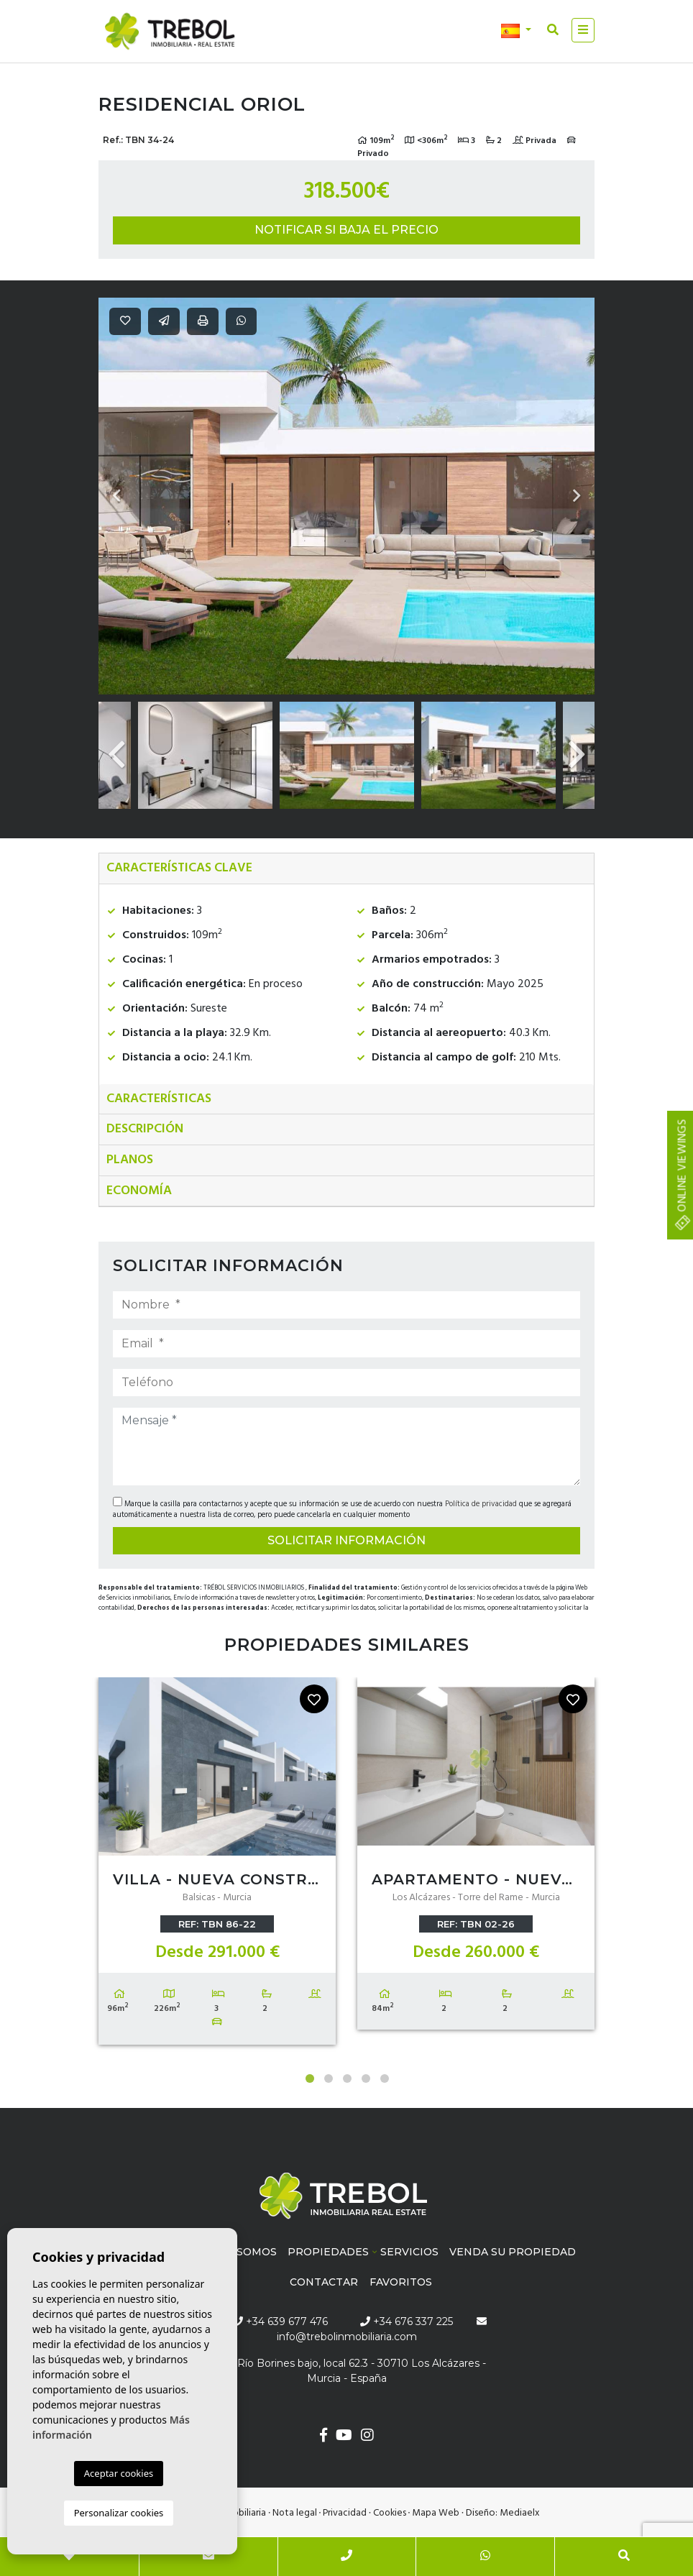 The height and width of the screenshot is (2576, 693). I want to click on 3 [tab], so click(347, 2078).